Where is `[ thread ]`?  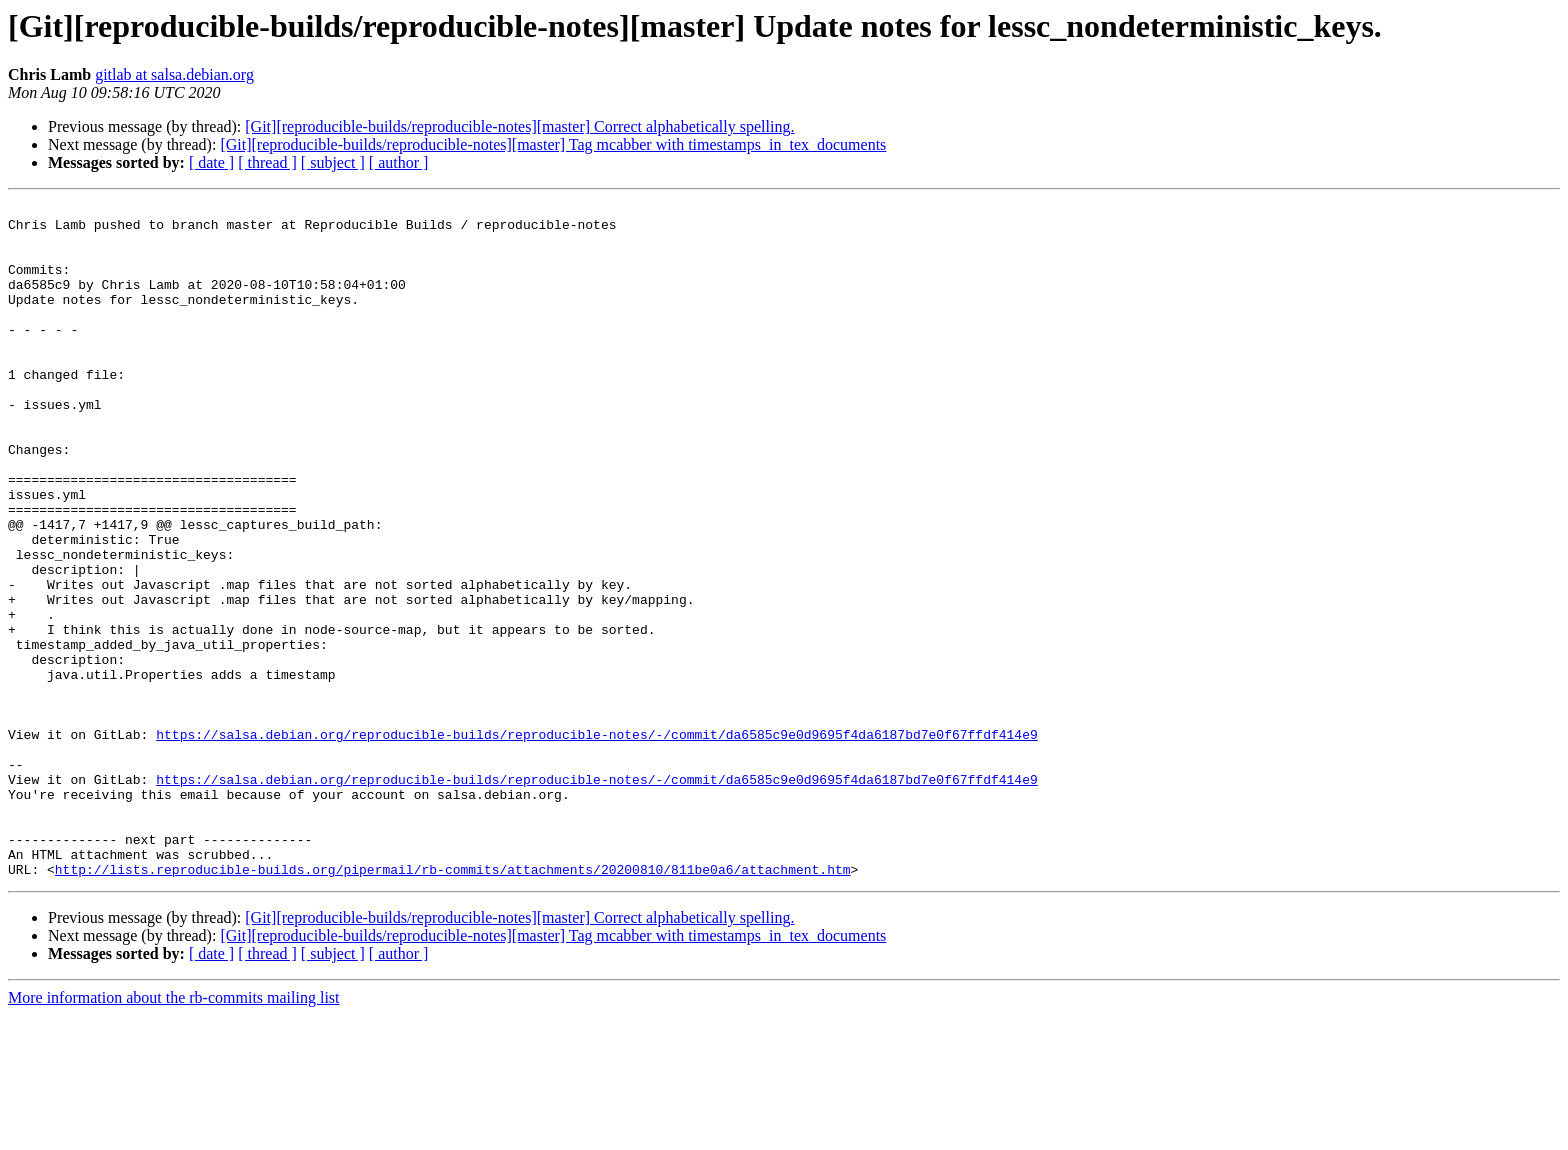
[ thread ] is located at coordinates (267, 162).